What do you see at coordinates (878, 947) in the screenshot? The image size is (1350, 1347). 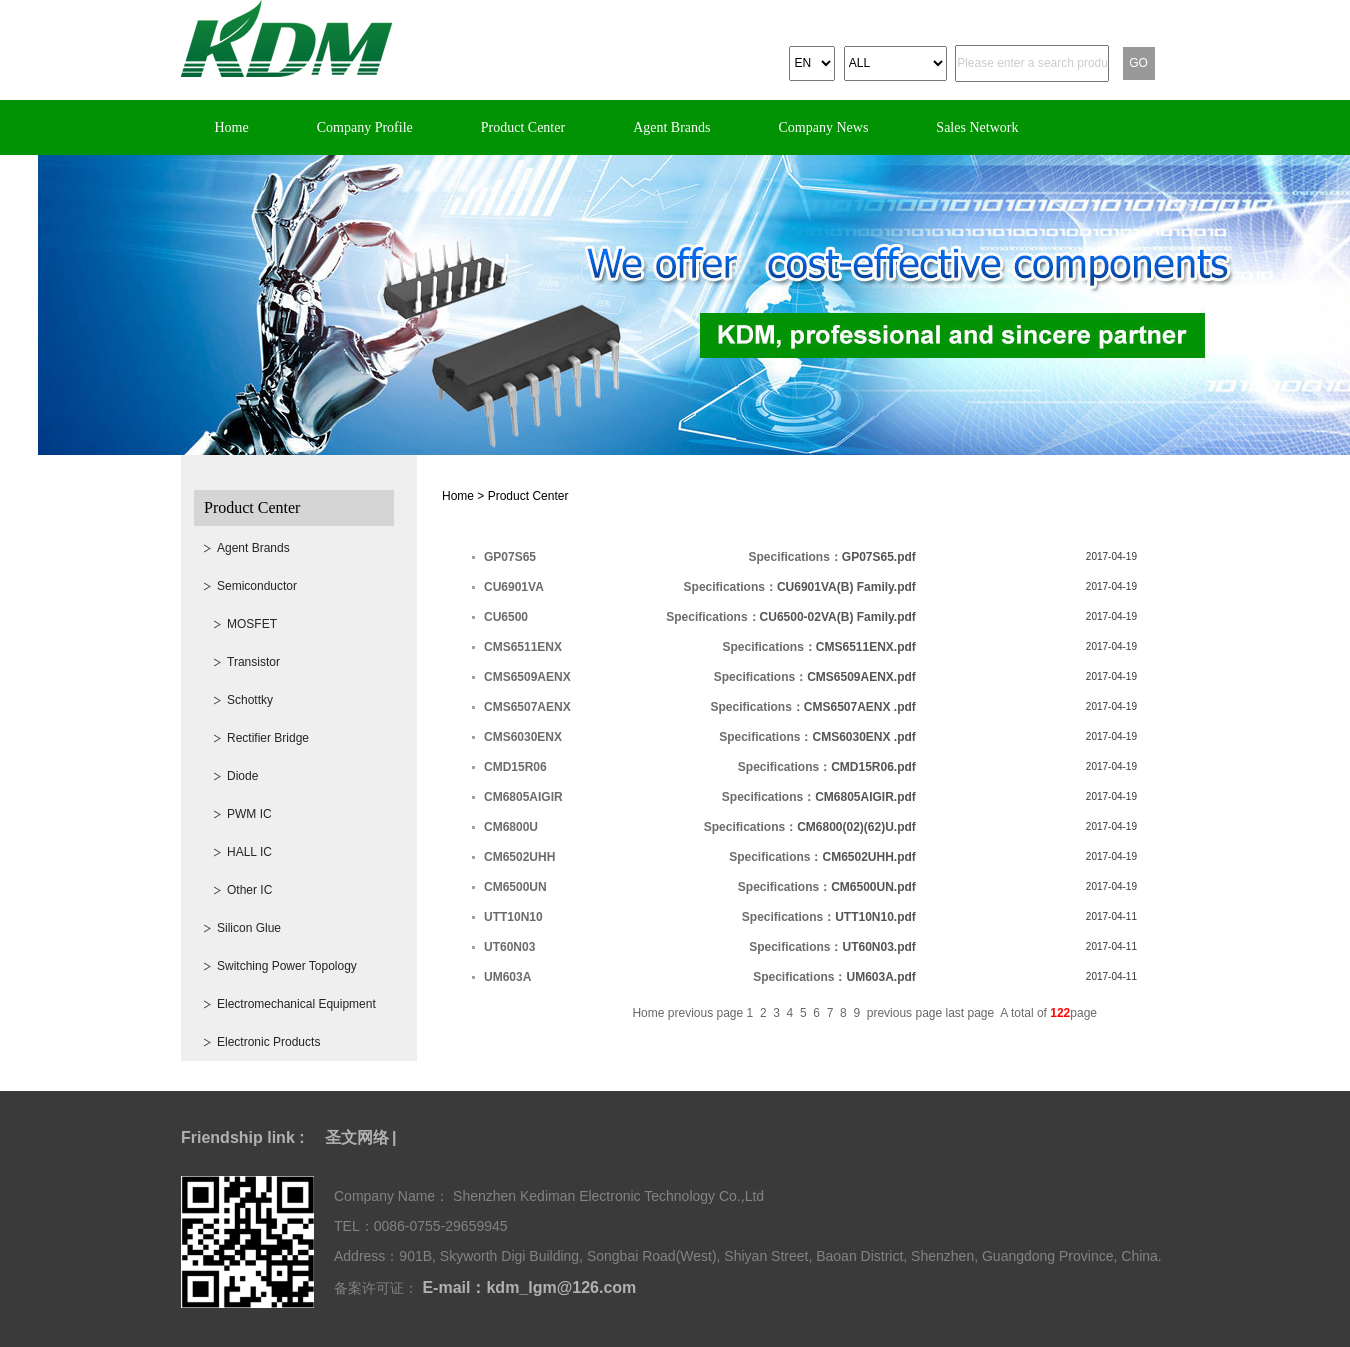 I see `UT60N03.pdf` at bounding box center [878, 947].